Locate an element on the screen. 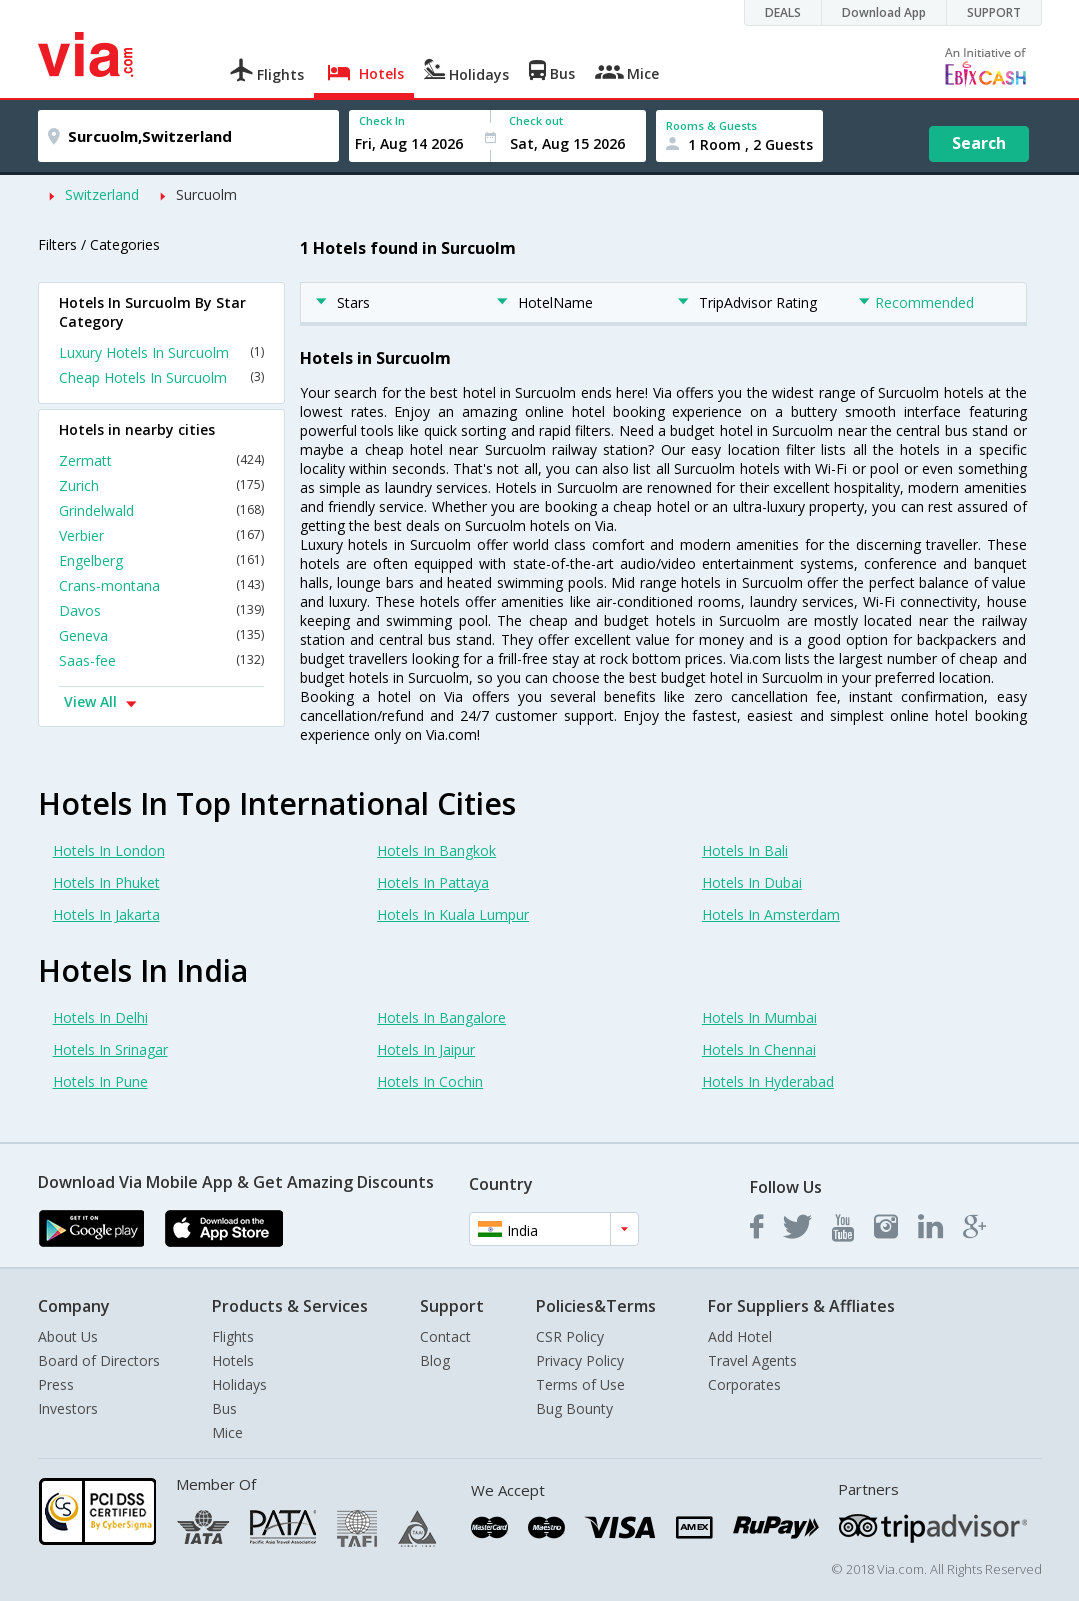 The height and width of the screenshot is (1601, 1079). Crans-montana is located at coordinates (161, 585).